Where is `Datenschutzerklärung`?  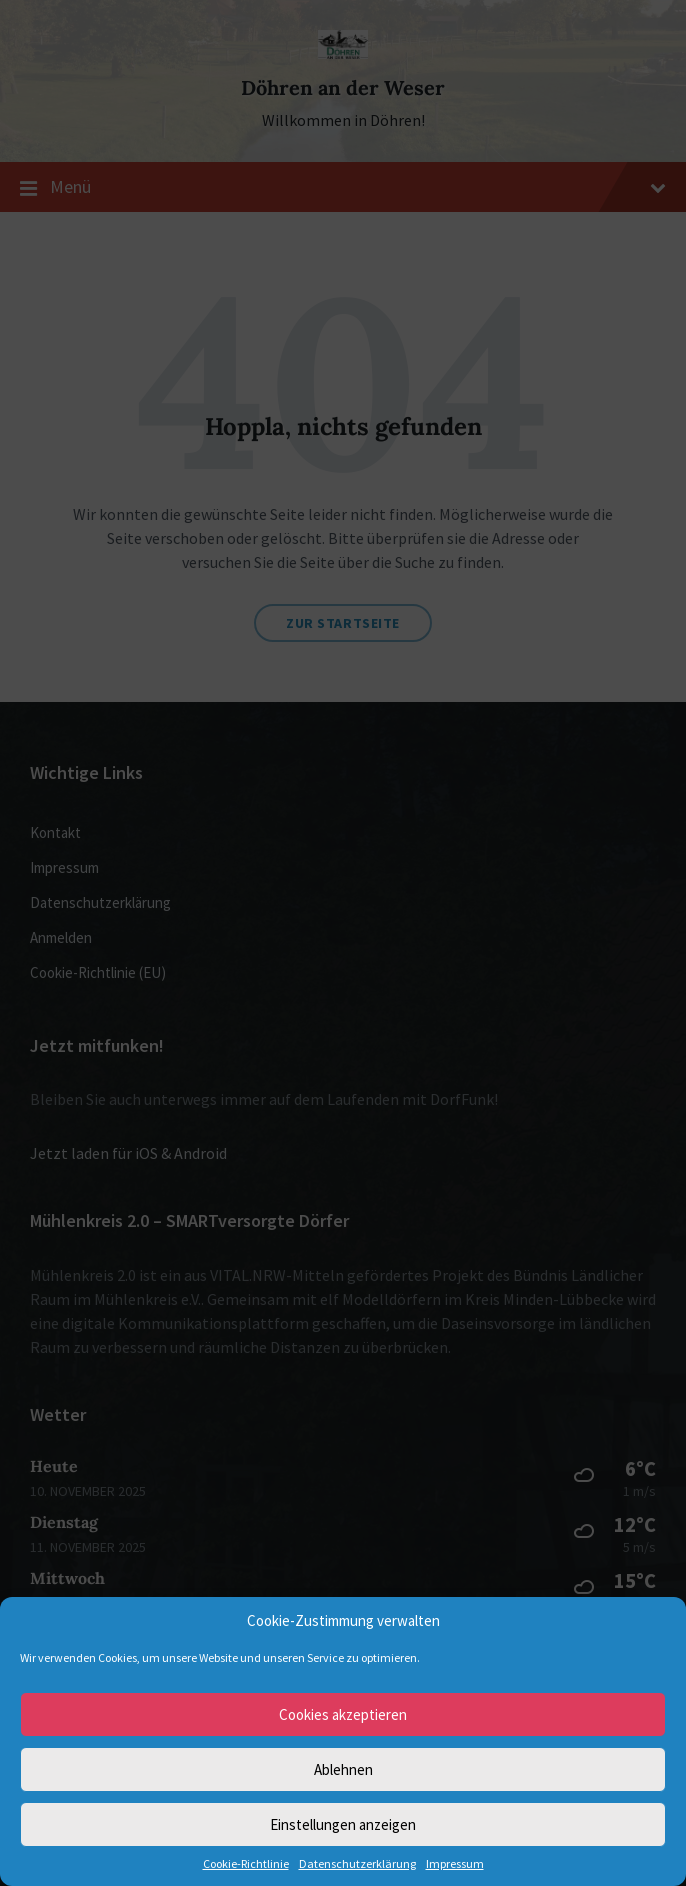 Datenschutzerklärung is located at coordinates (357, 1864).